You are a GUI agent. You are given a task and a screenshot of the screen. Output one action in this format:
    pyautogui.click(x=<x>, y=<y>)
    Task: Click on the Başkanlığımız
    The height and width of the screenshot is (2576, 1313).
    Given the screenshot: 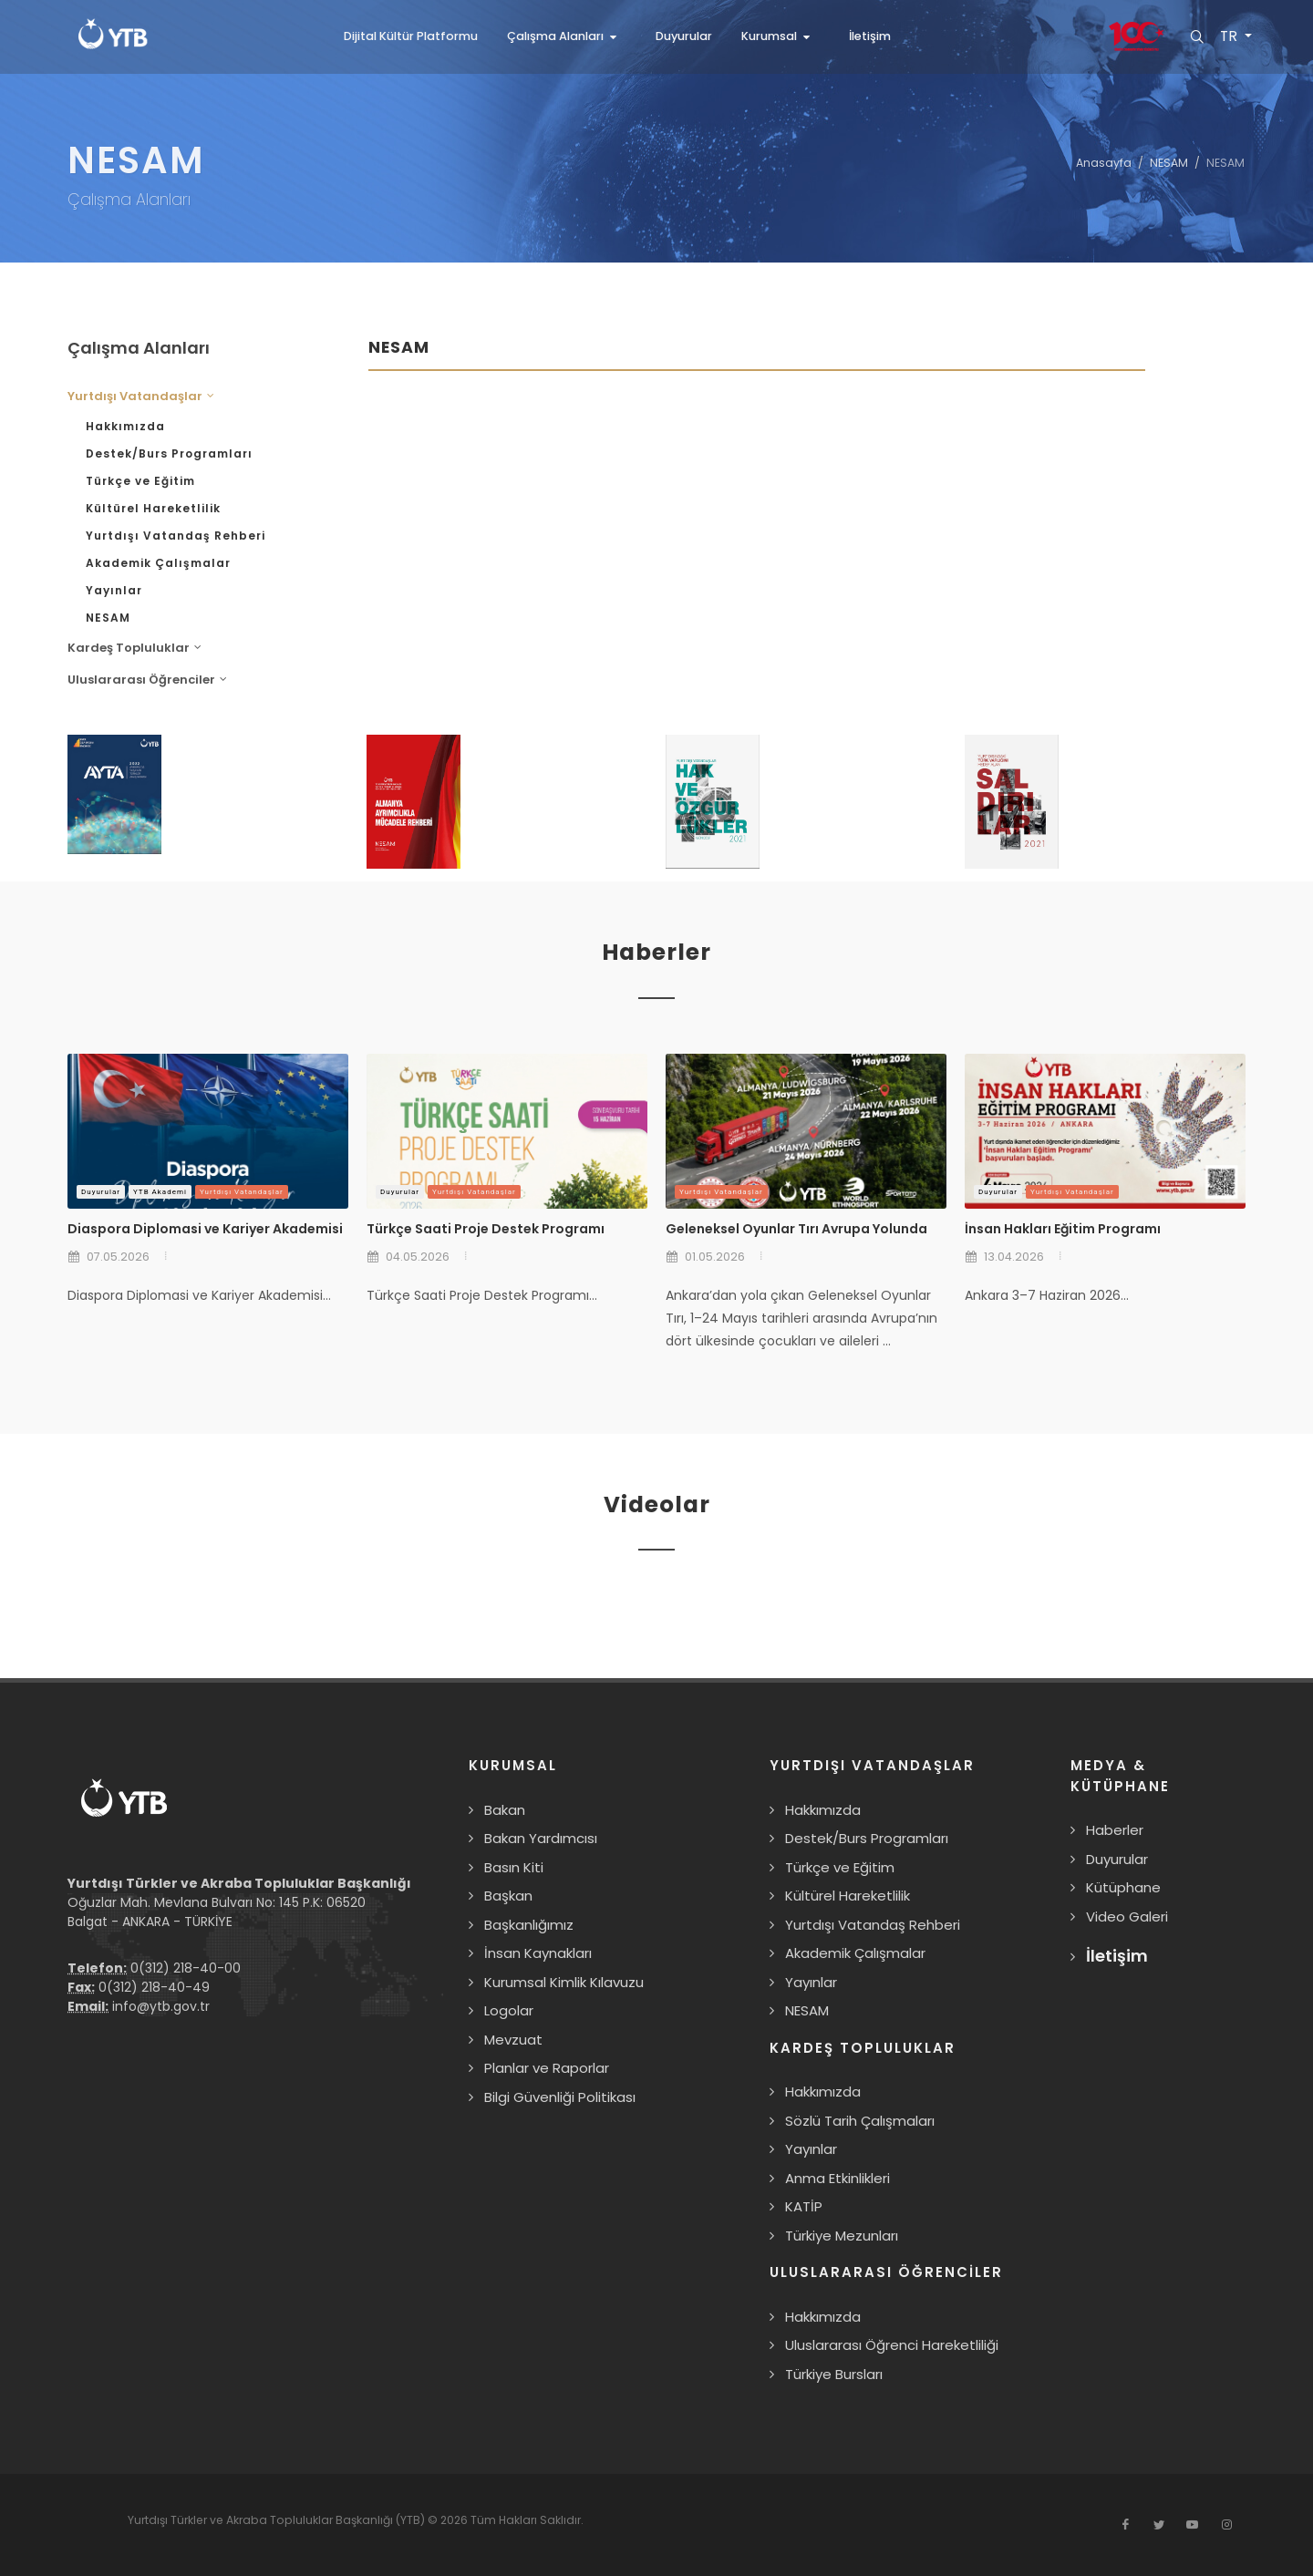 What is the action you would take?
    pyautogui.click(x=529, y=1924)
    